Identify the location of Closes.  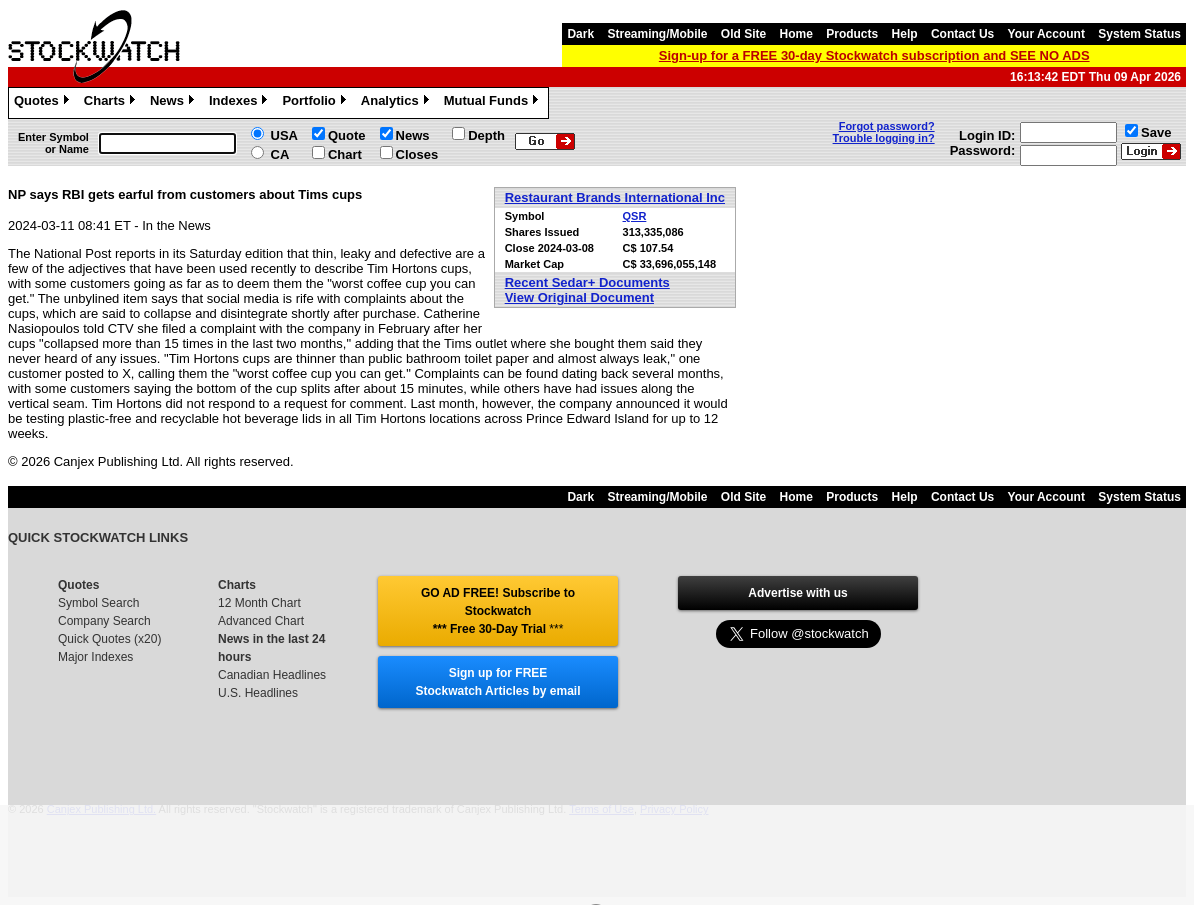
(417, 154).